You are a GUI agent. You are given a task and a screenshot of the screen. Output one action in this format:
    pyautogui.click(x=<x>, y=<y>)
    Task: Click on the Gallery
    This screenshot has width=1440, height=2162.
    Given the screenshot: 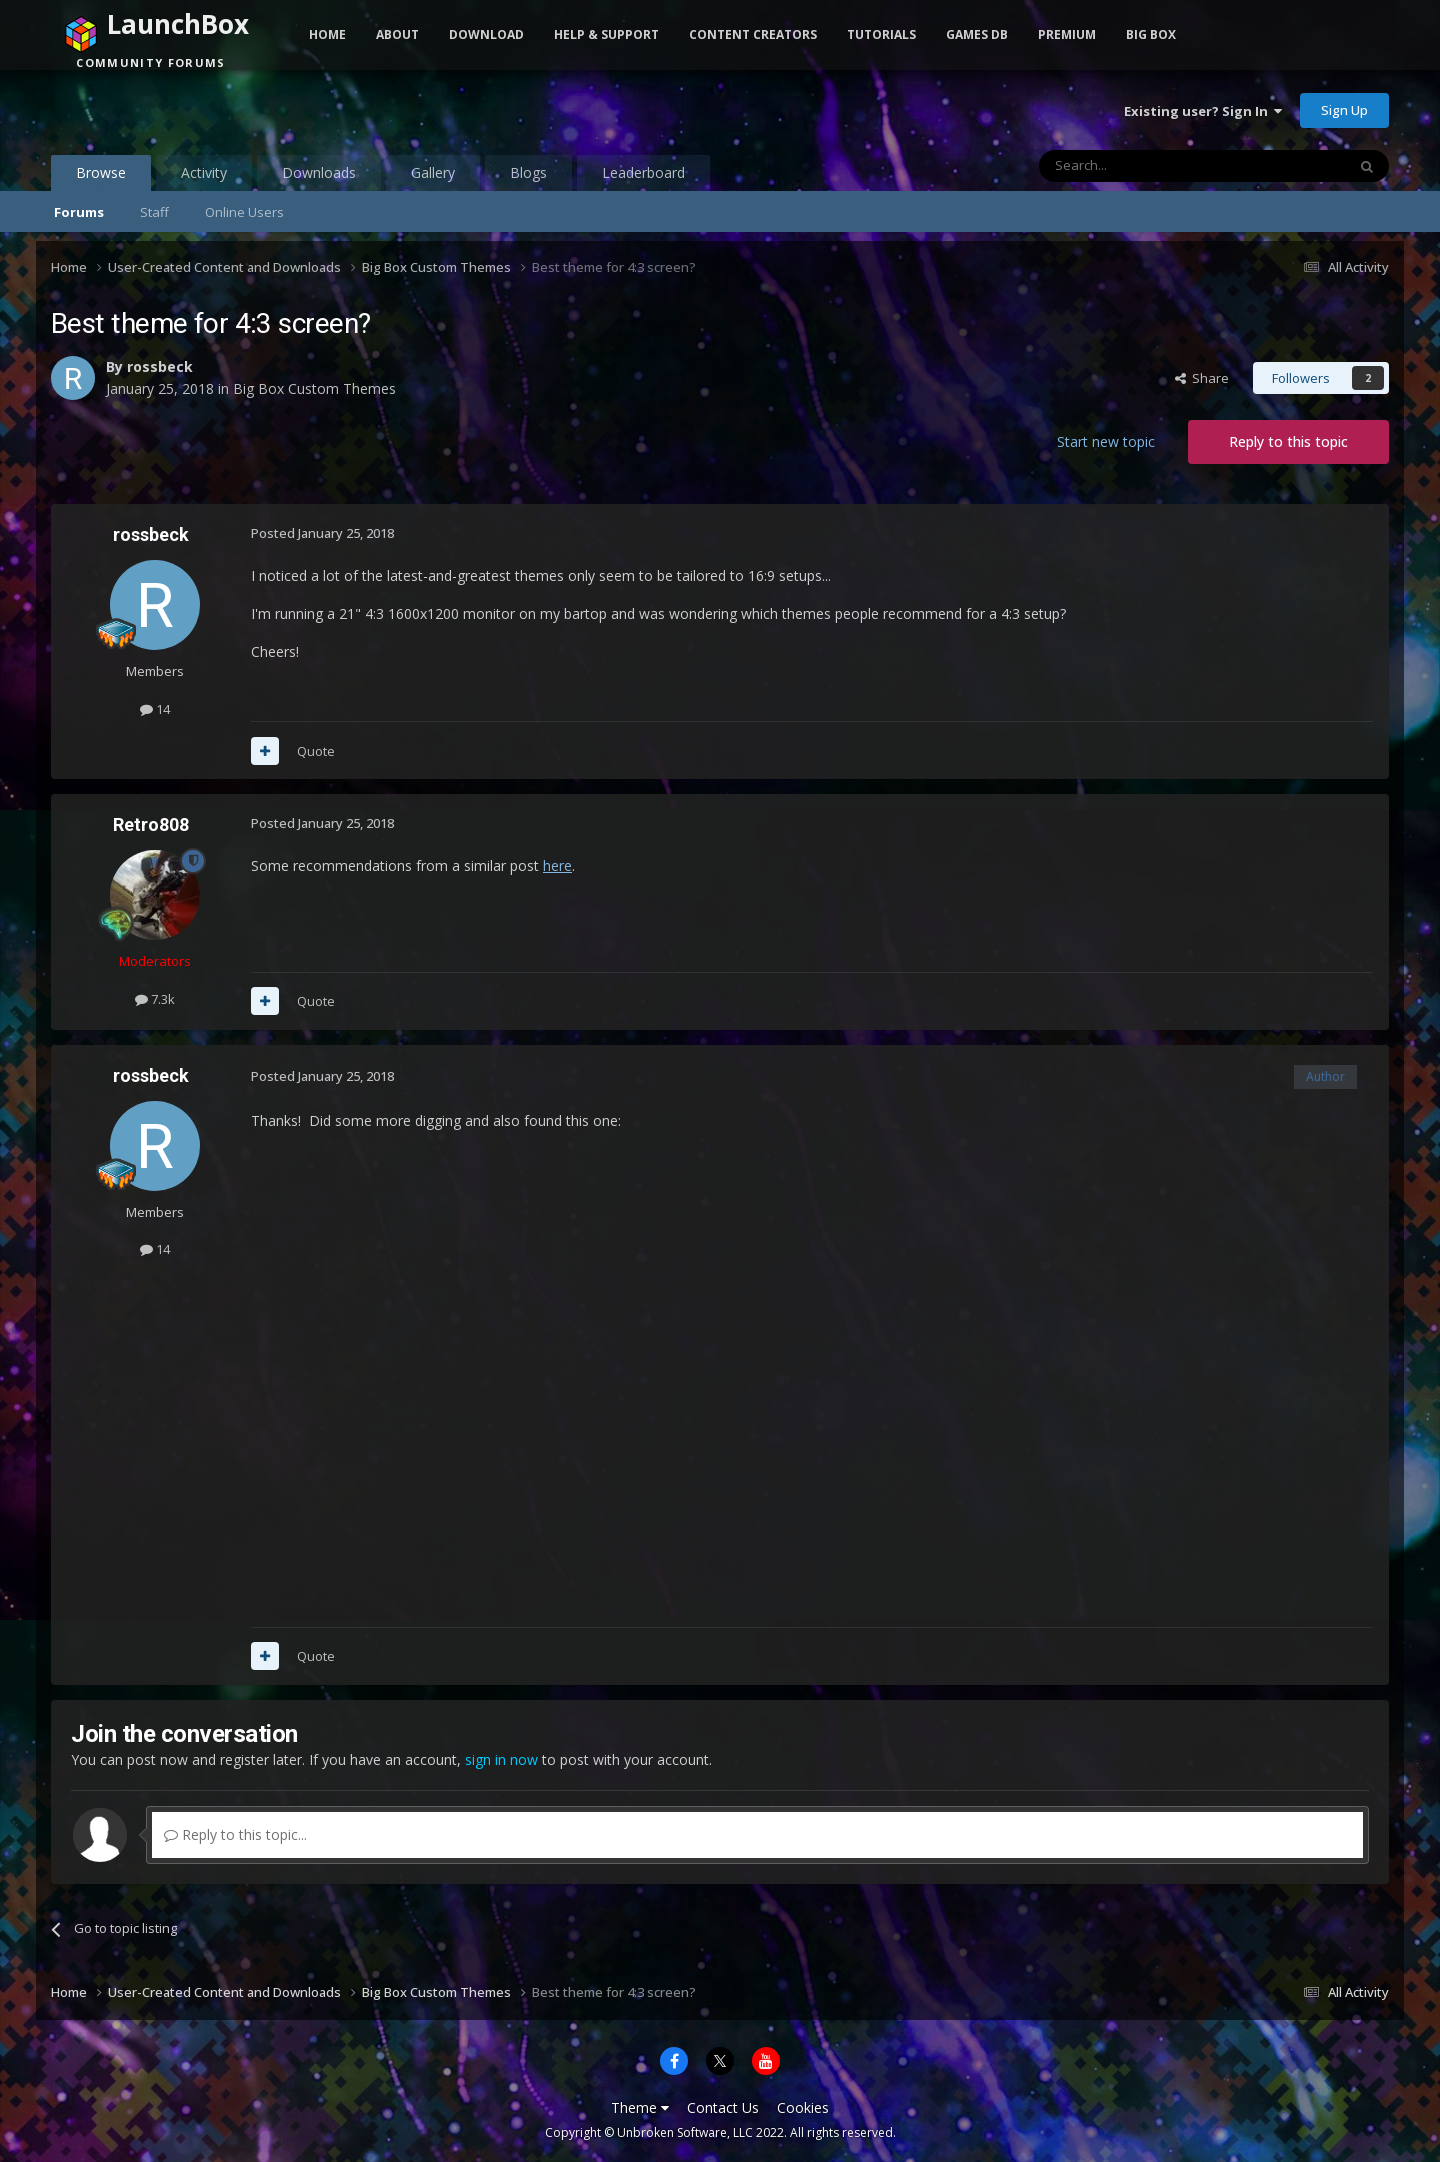 What is the action you would take?
    pyautogui.click(x=433, y=172)
    